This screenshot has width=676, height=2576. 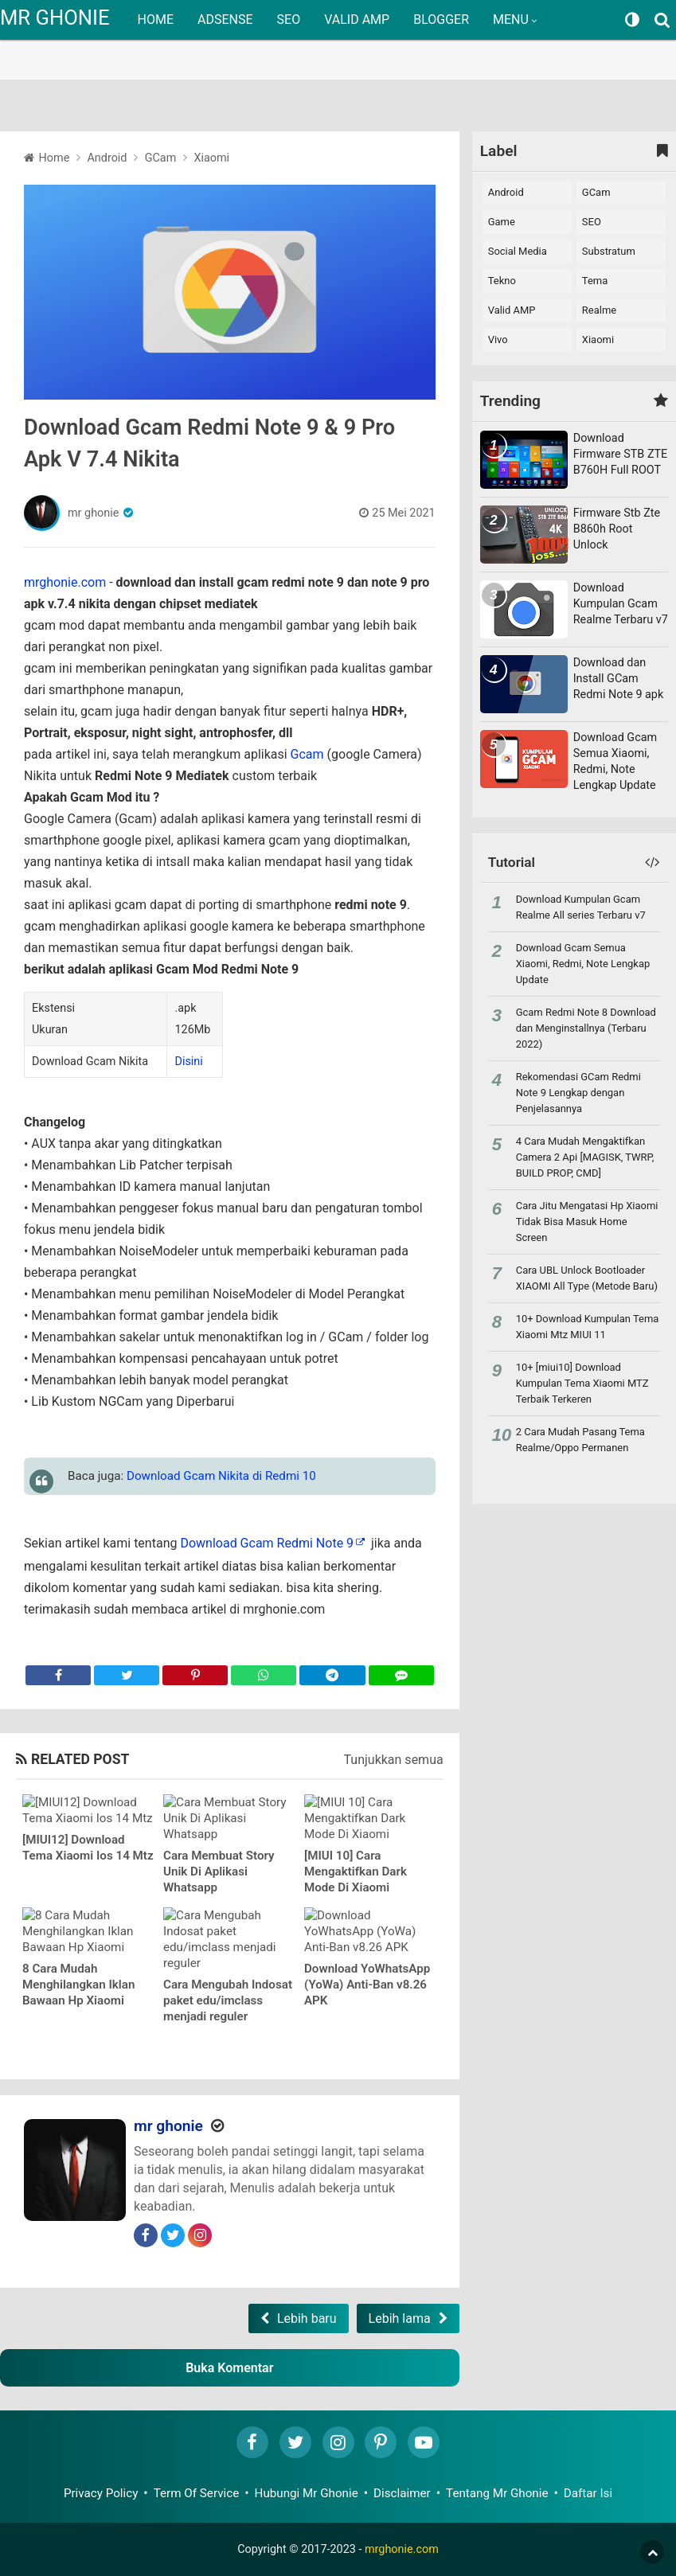 I want to click on Rekomendasi GCam Redmi Note 9 Lengkap dengan Penjelasannya, so click(x=578, y=1092).